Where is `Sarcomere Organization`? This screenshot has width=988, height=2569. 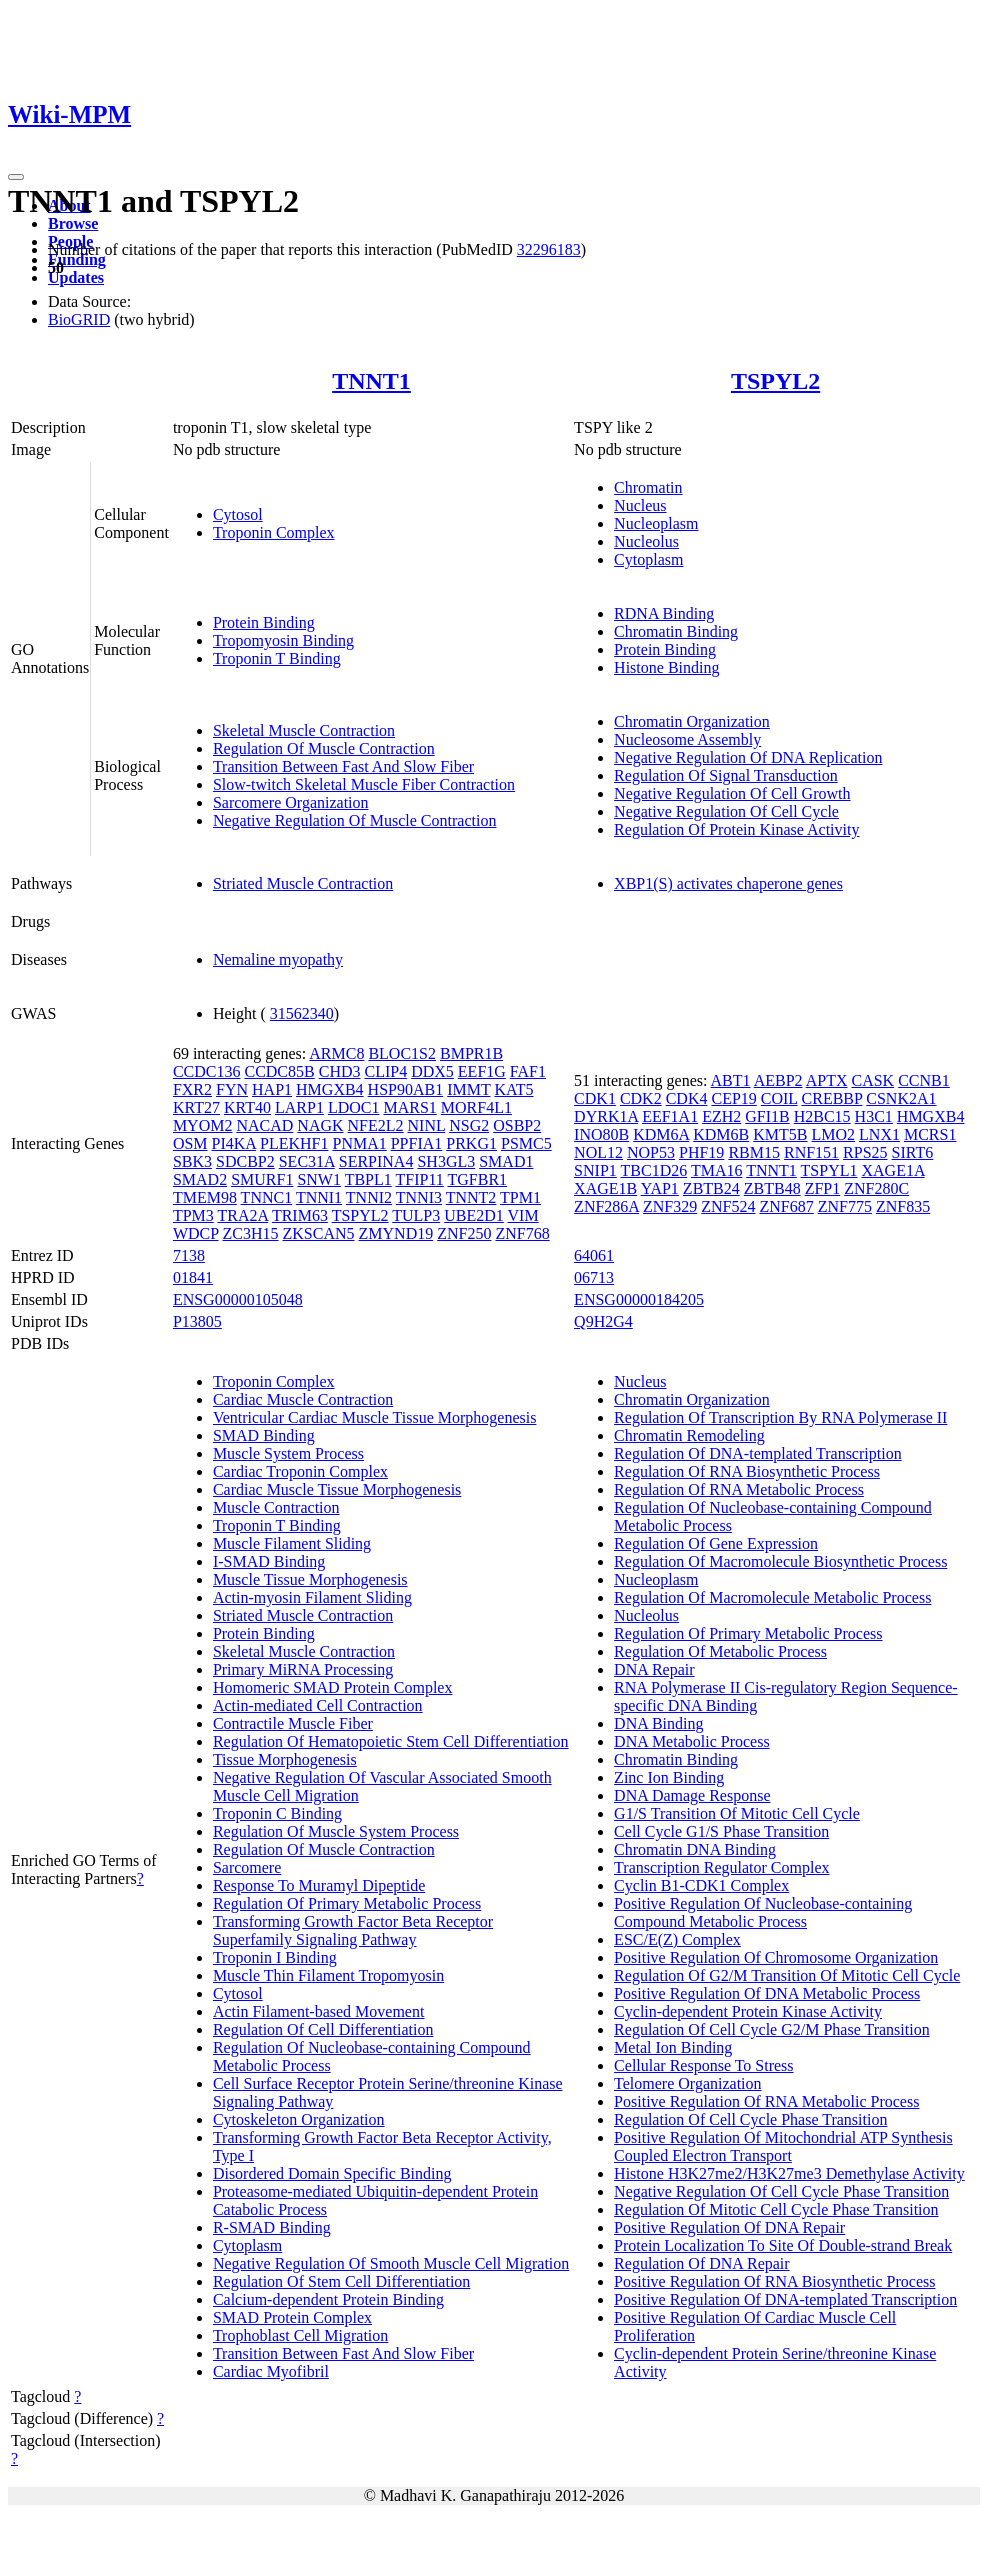 Sarcomere Organization is located at coordinates (291, 802).